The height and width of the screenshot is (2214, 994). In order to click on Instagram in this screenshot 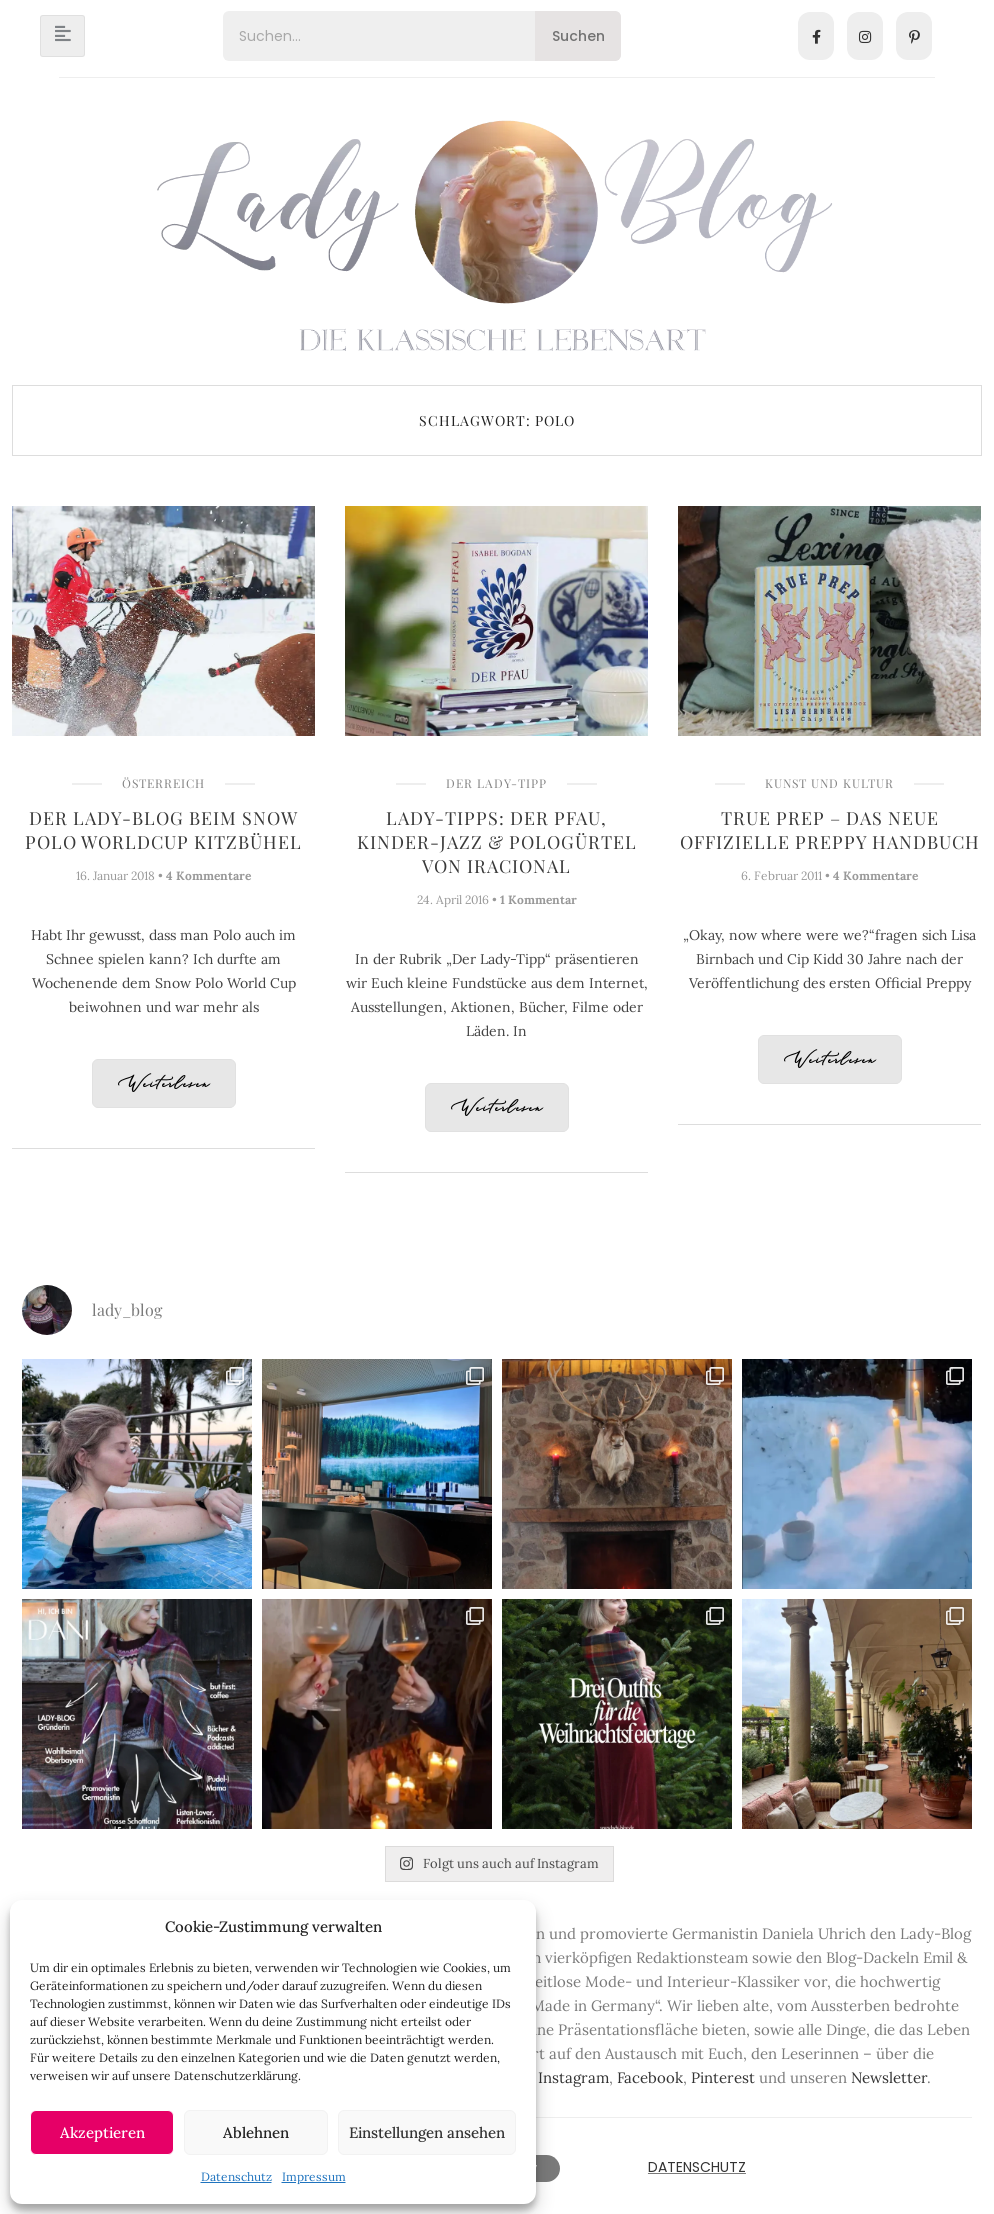, I will do `click(573, 2077)`.